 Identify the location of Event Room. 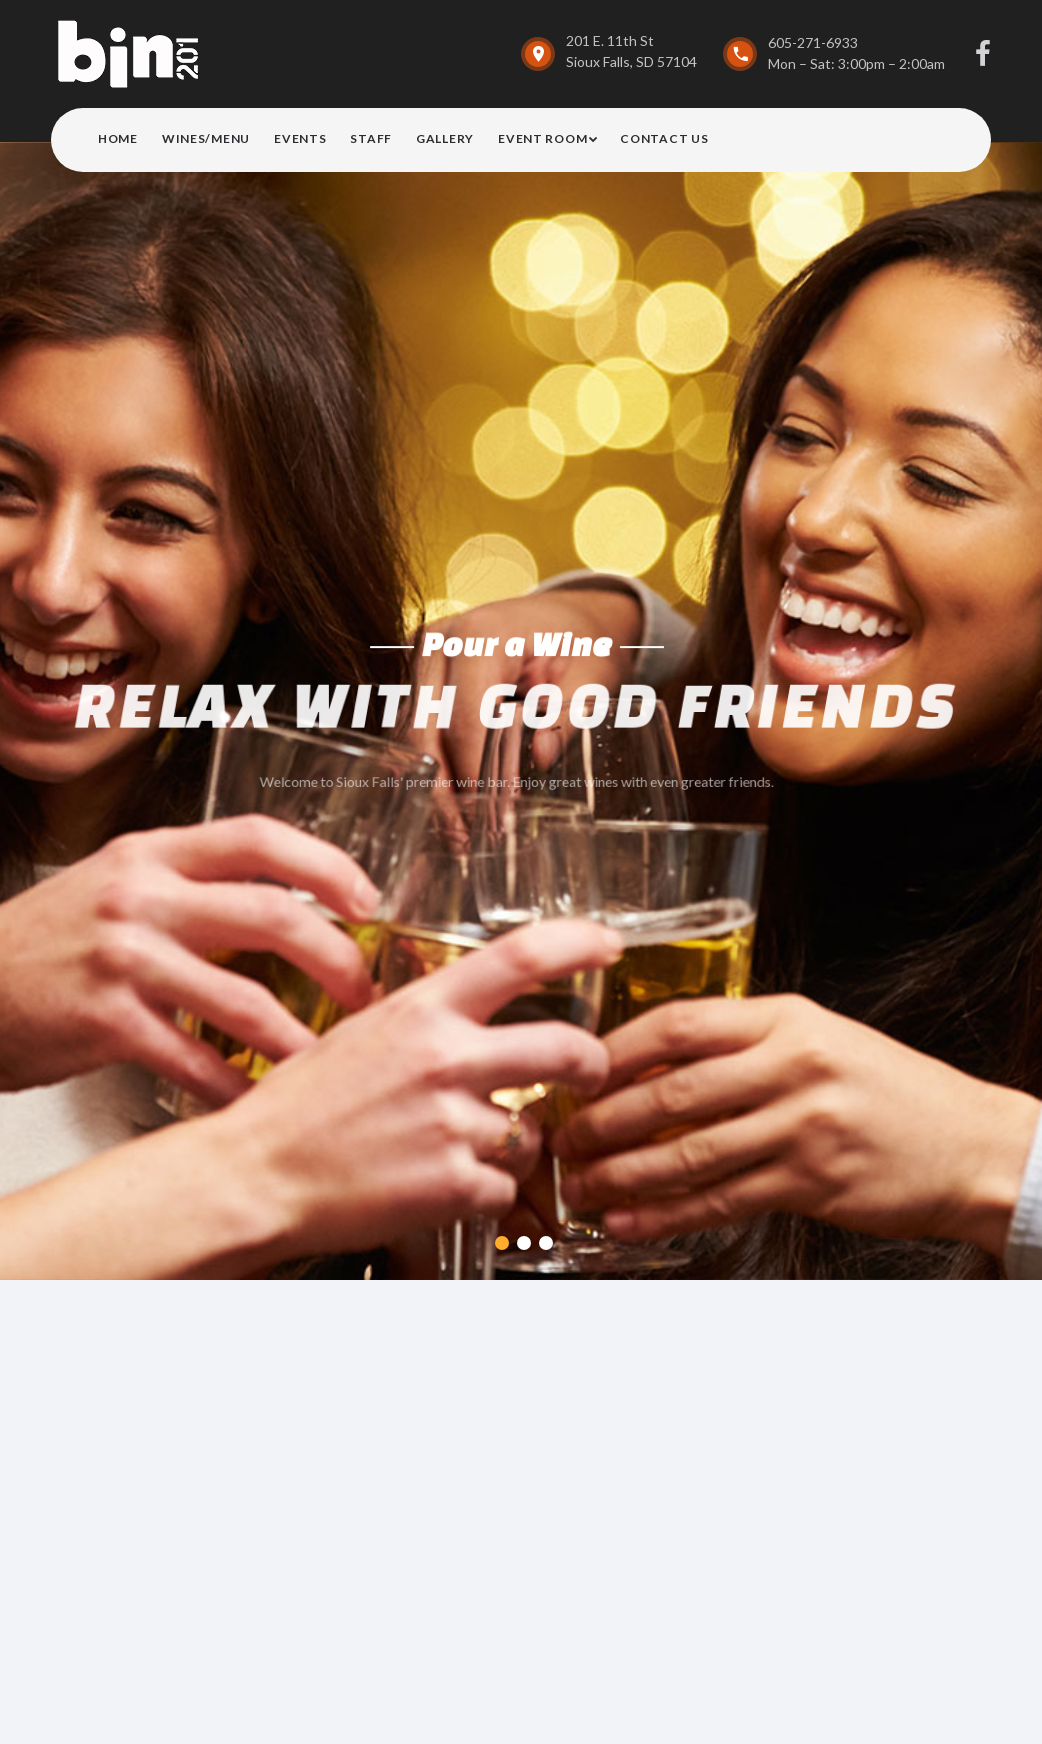
(542, 138).